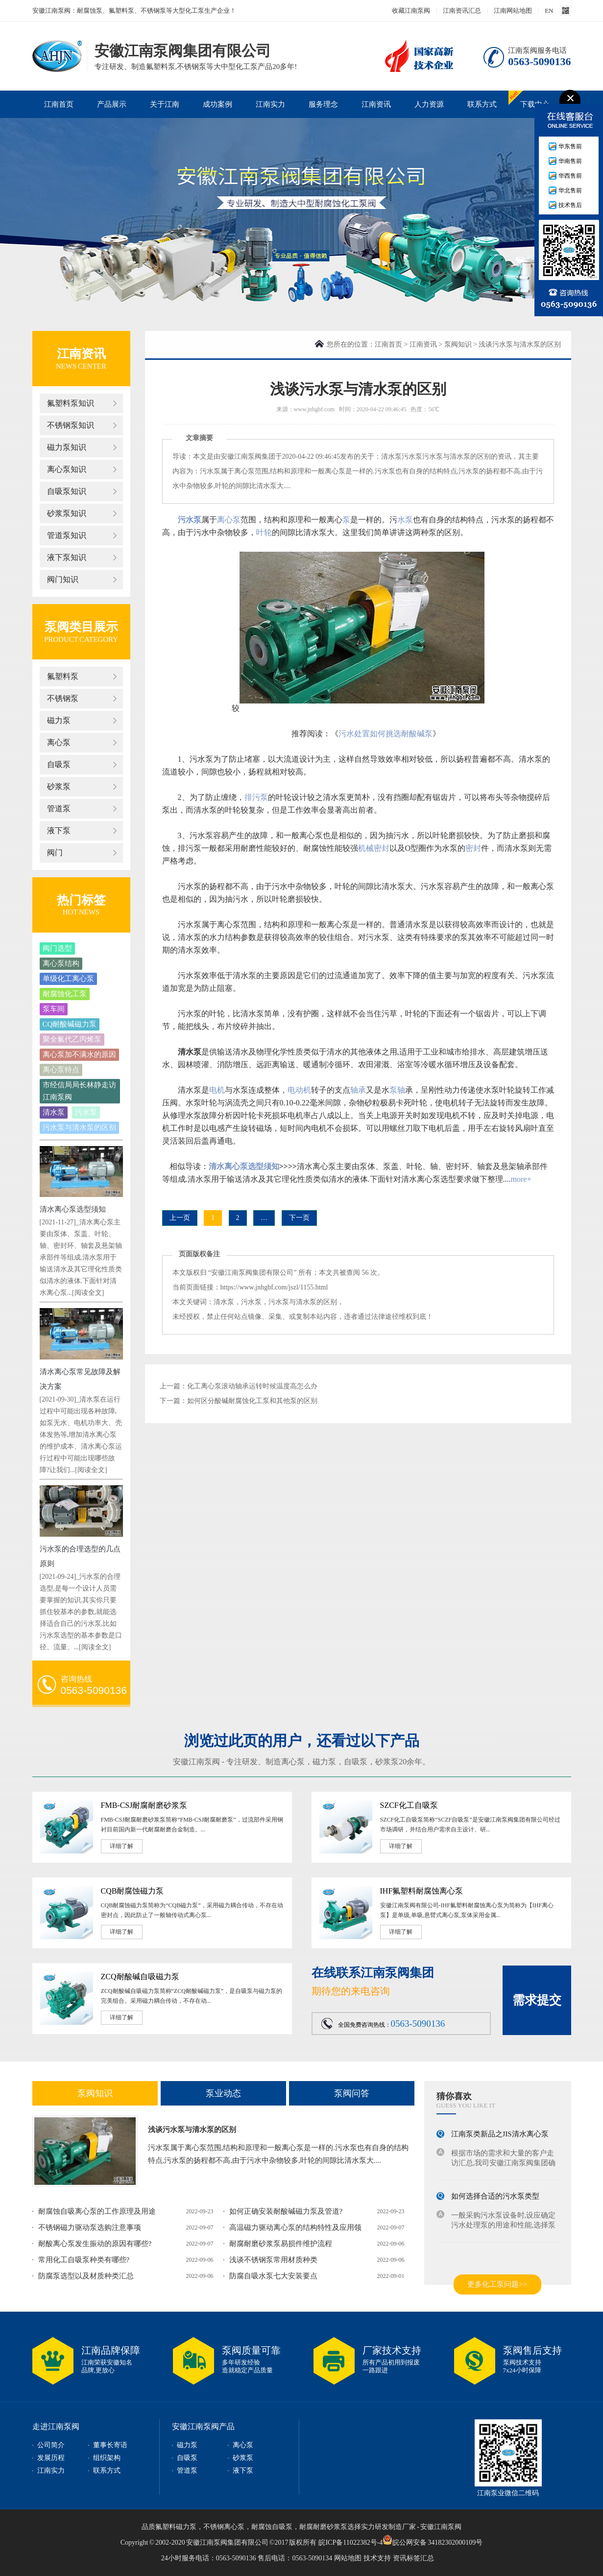  I want to click on [阅读全文], so click(88, 1292).